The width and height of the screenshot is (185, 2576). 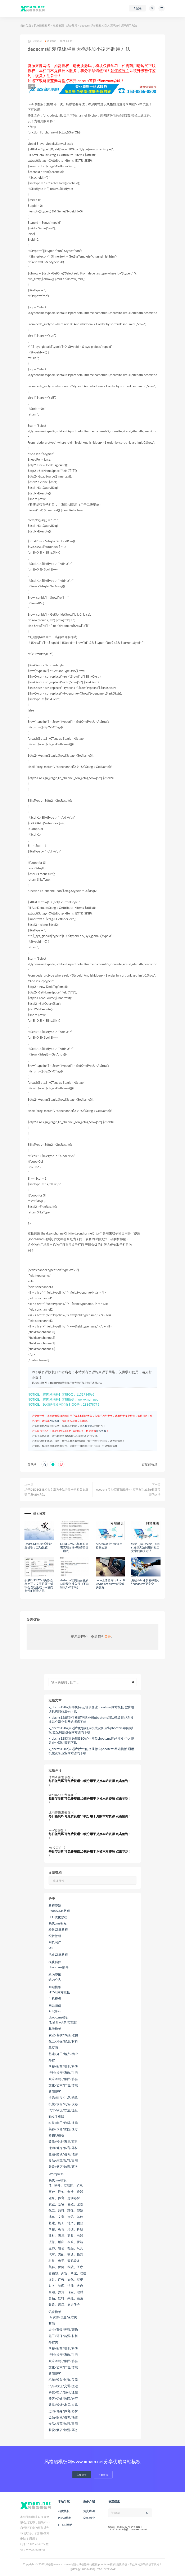 I want to click on Wordpress, so click(x=56, y=2174).